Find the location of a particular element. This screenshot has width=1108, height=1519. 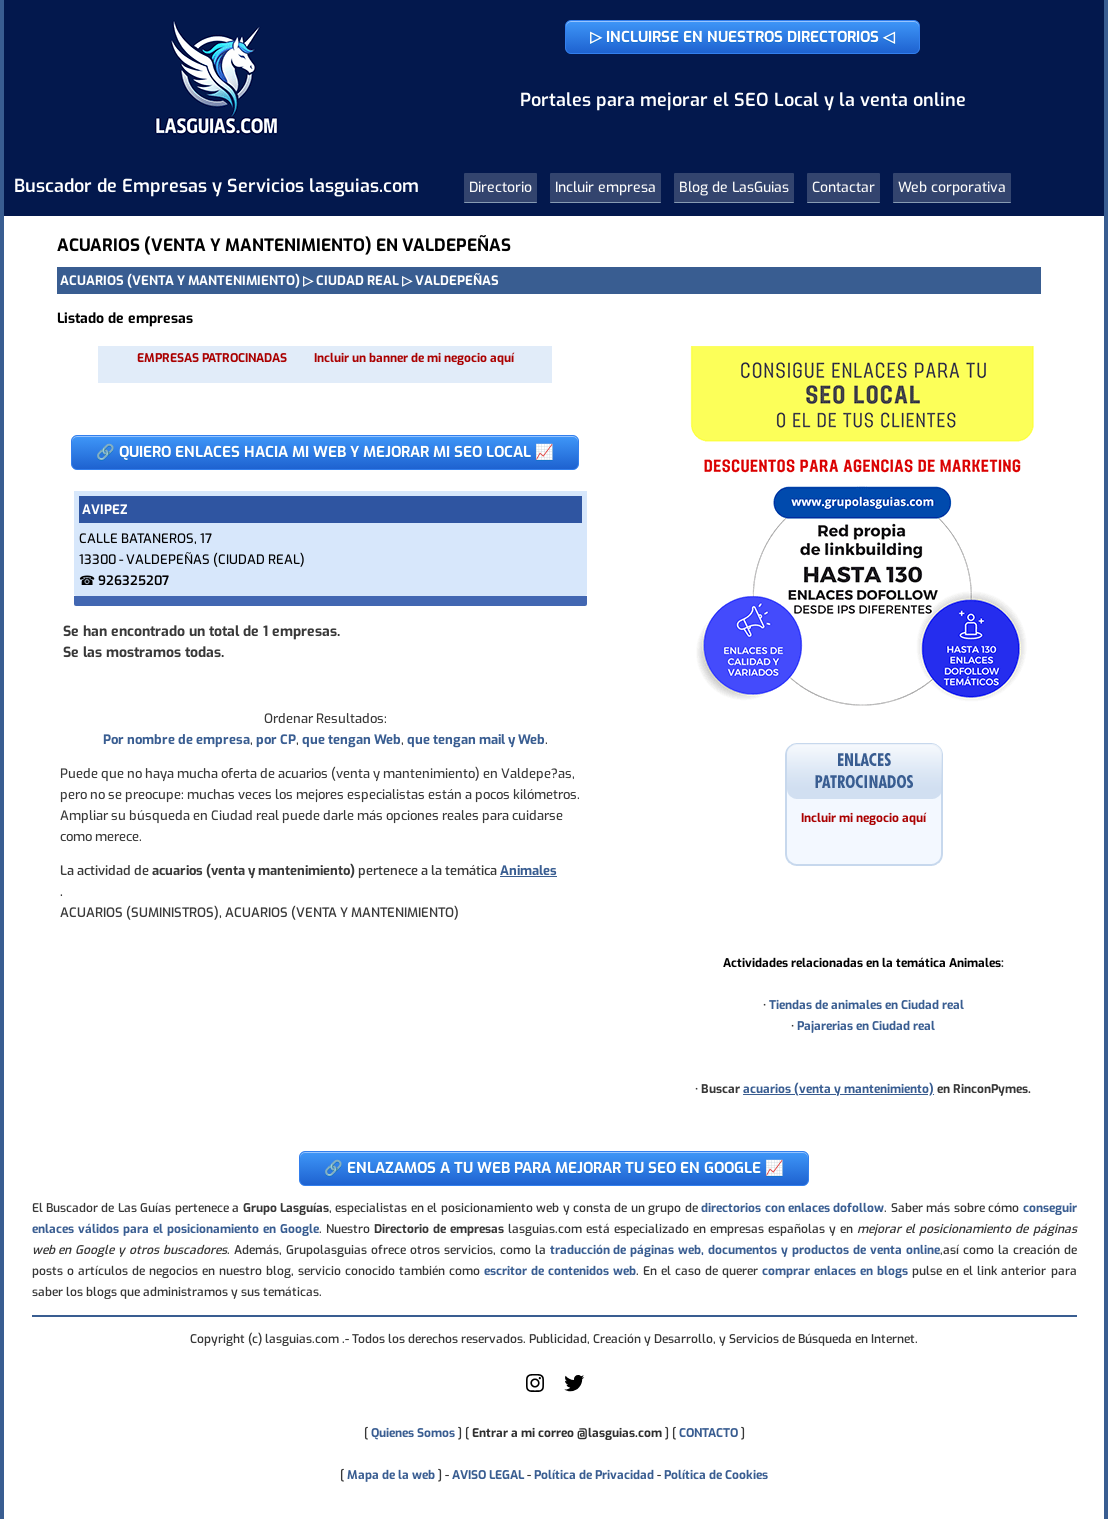

que tengan mail y Web is located at coordinates (476, 739).